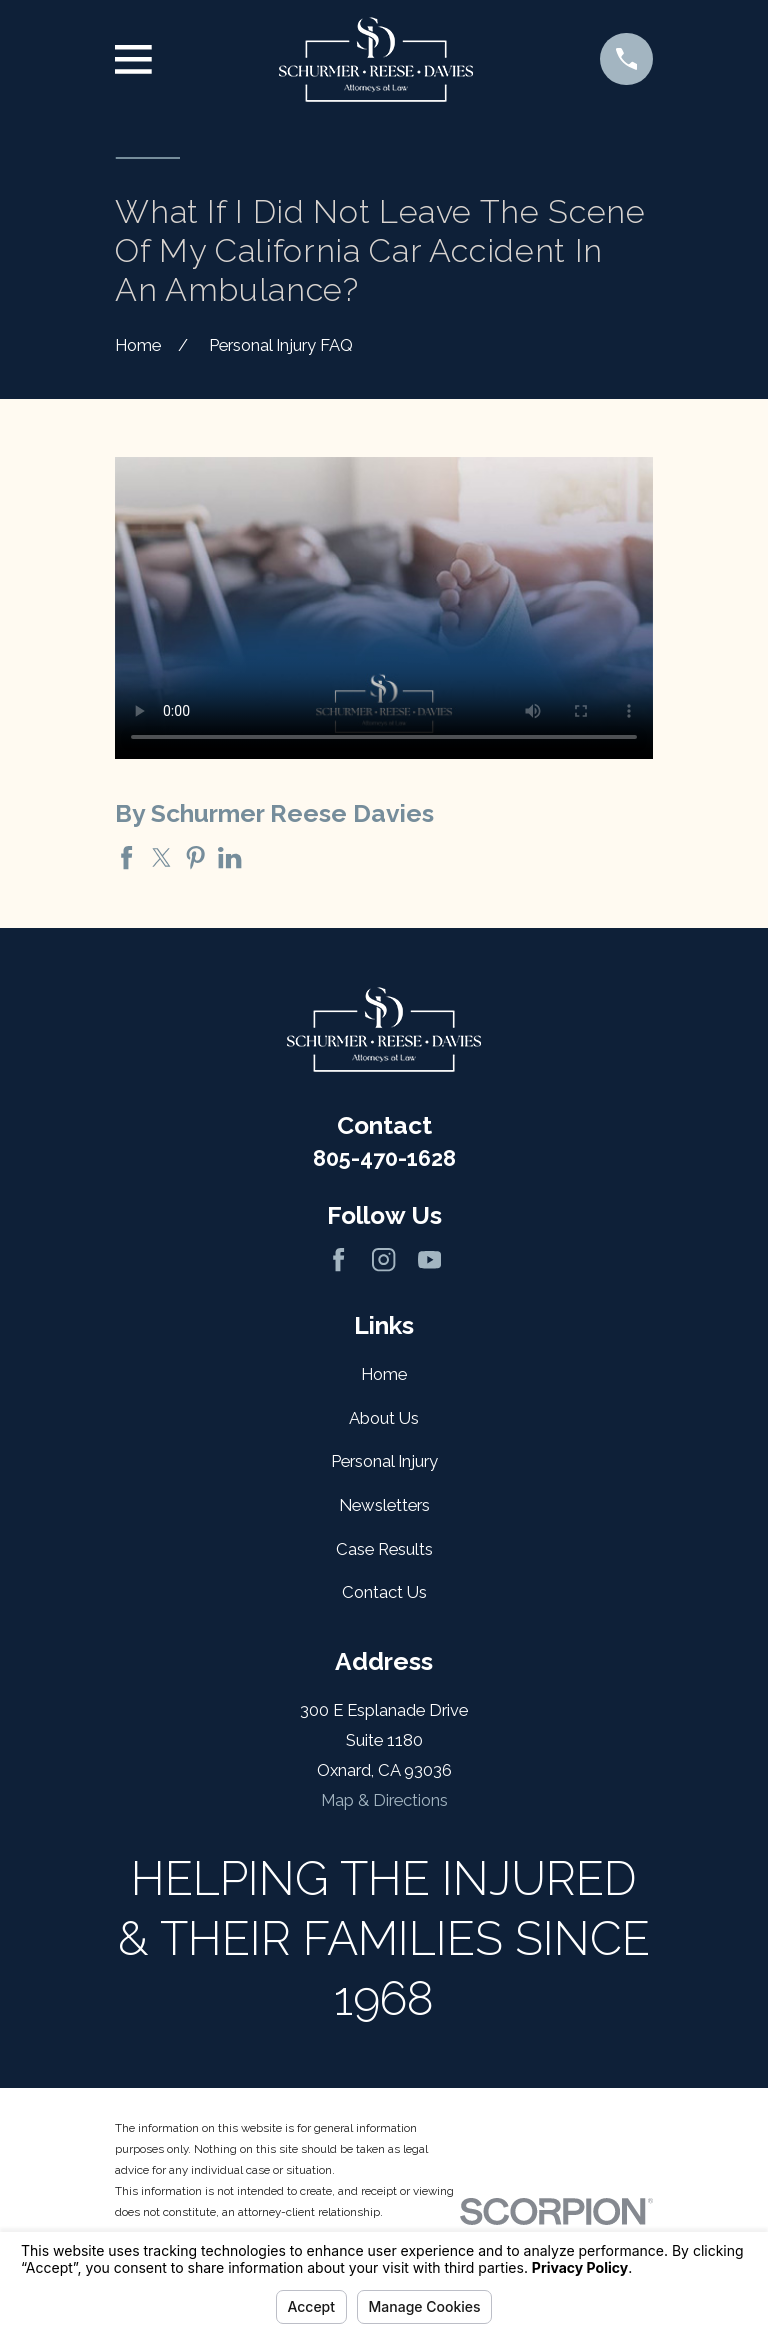  I want to click on About Us, so click(384, 1418).